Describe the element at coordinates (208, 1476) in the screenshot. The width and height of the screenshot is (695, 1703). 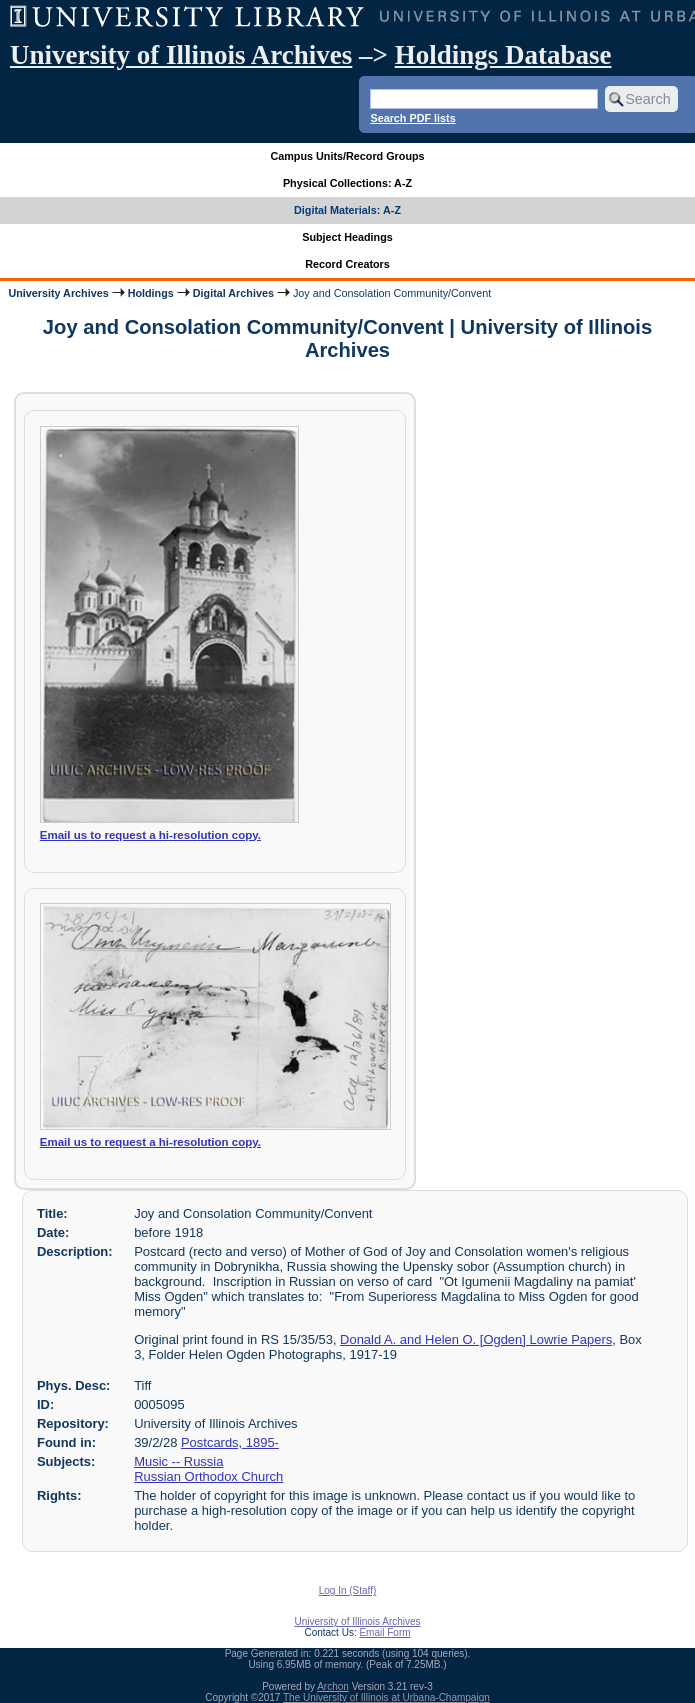
I see `Russian Orthodox Church` at that location.